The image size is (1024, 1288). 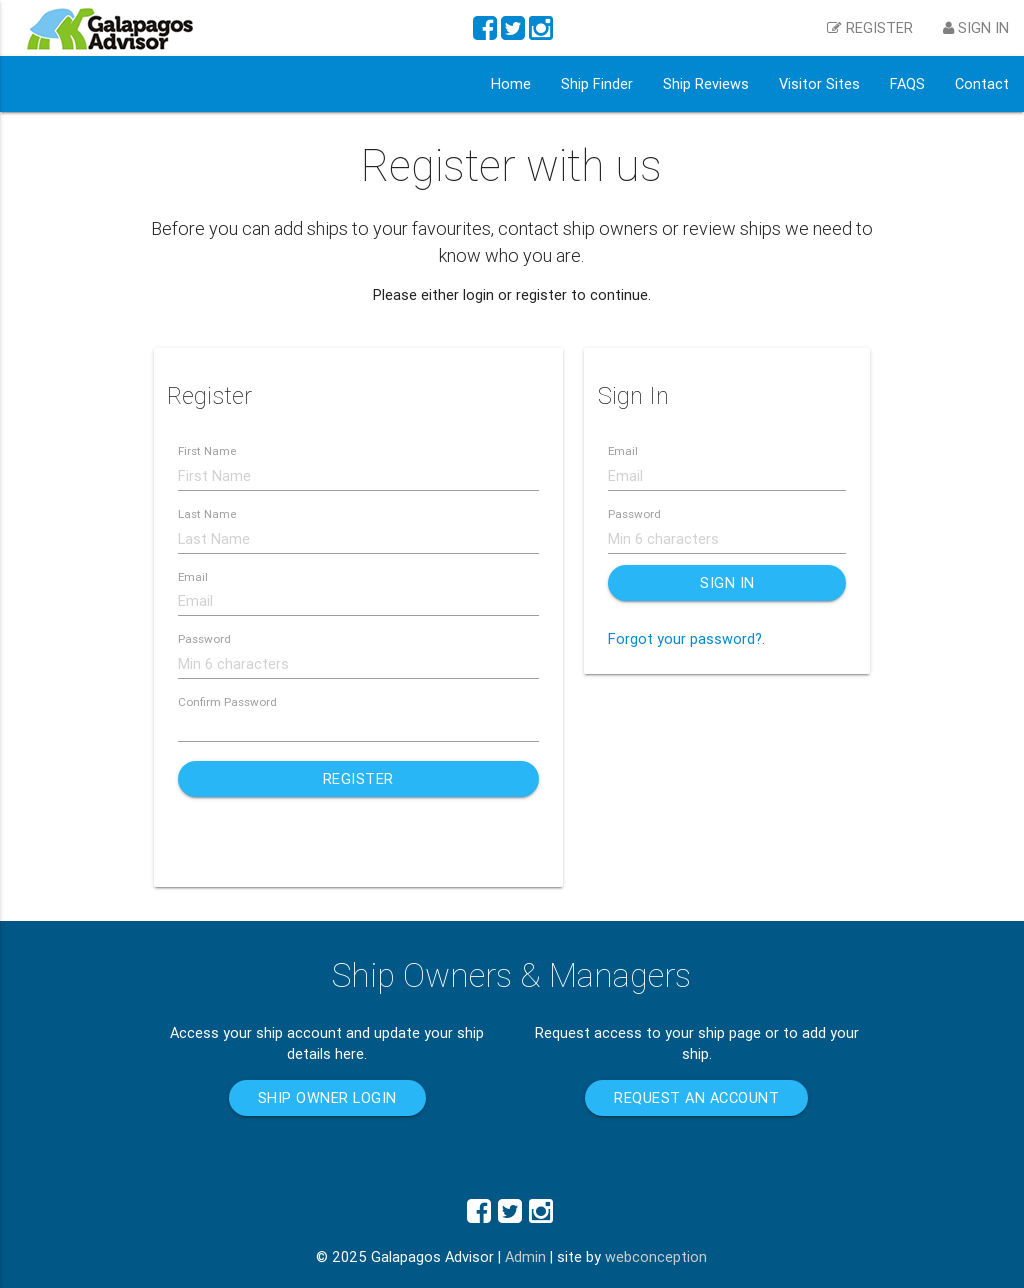 What do you see at coordinates (358, 778) in the screenshot?
I see `Register` at bounding box center [358, 778].